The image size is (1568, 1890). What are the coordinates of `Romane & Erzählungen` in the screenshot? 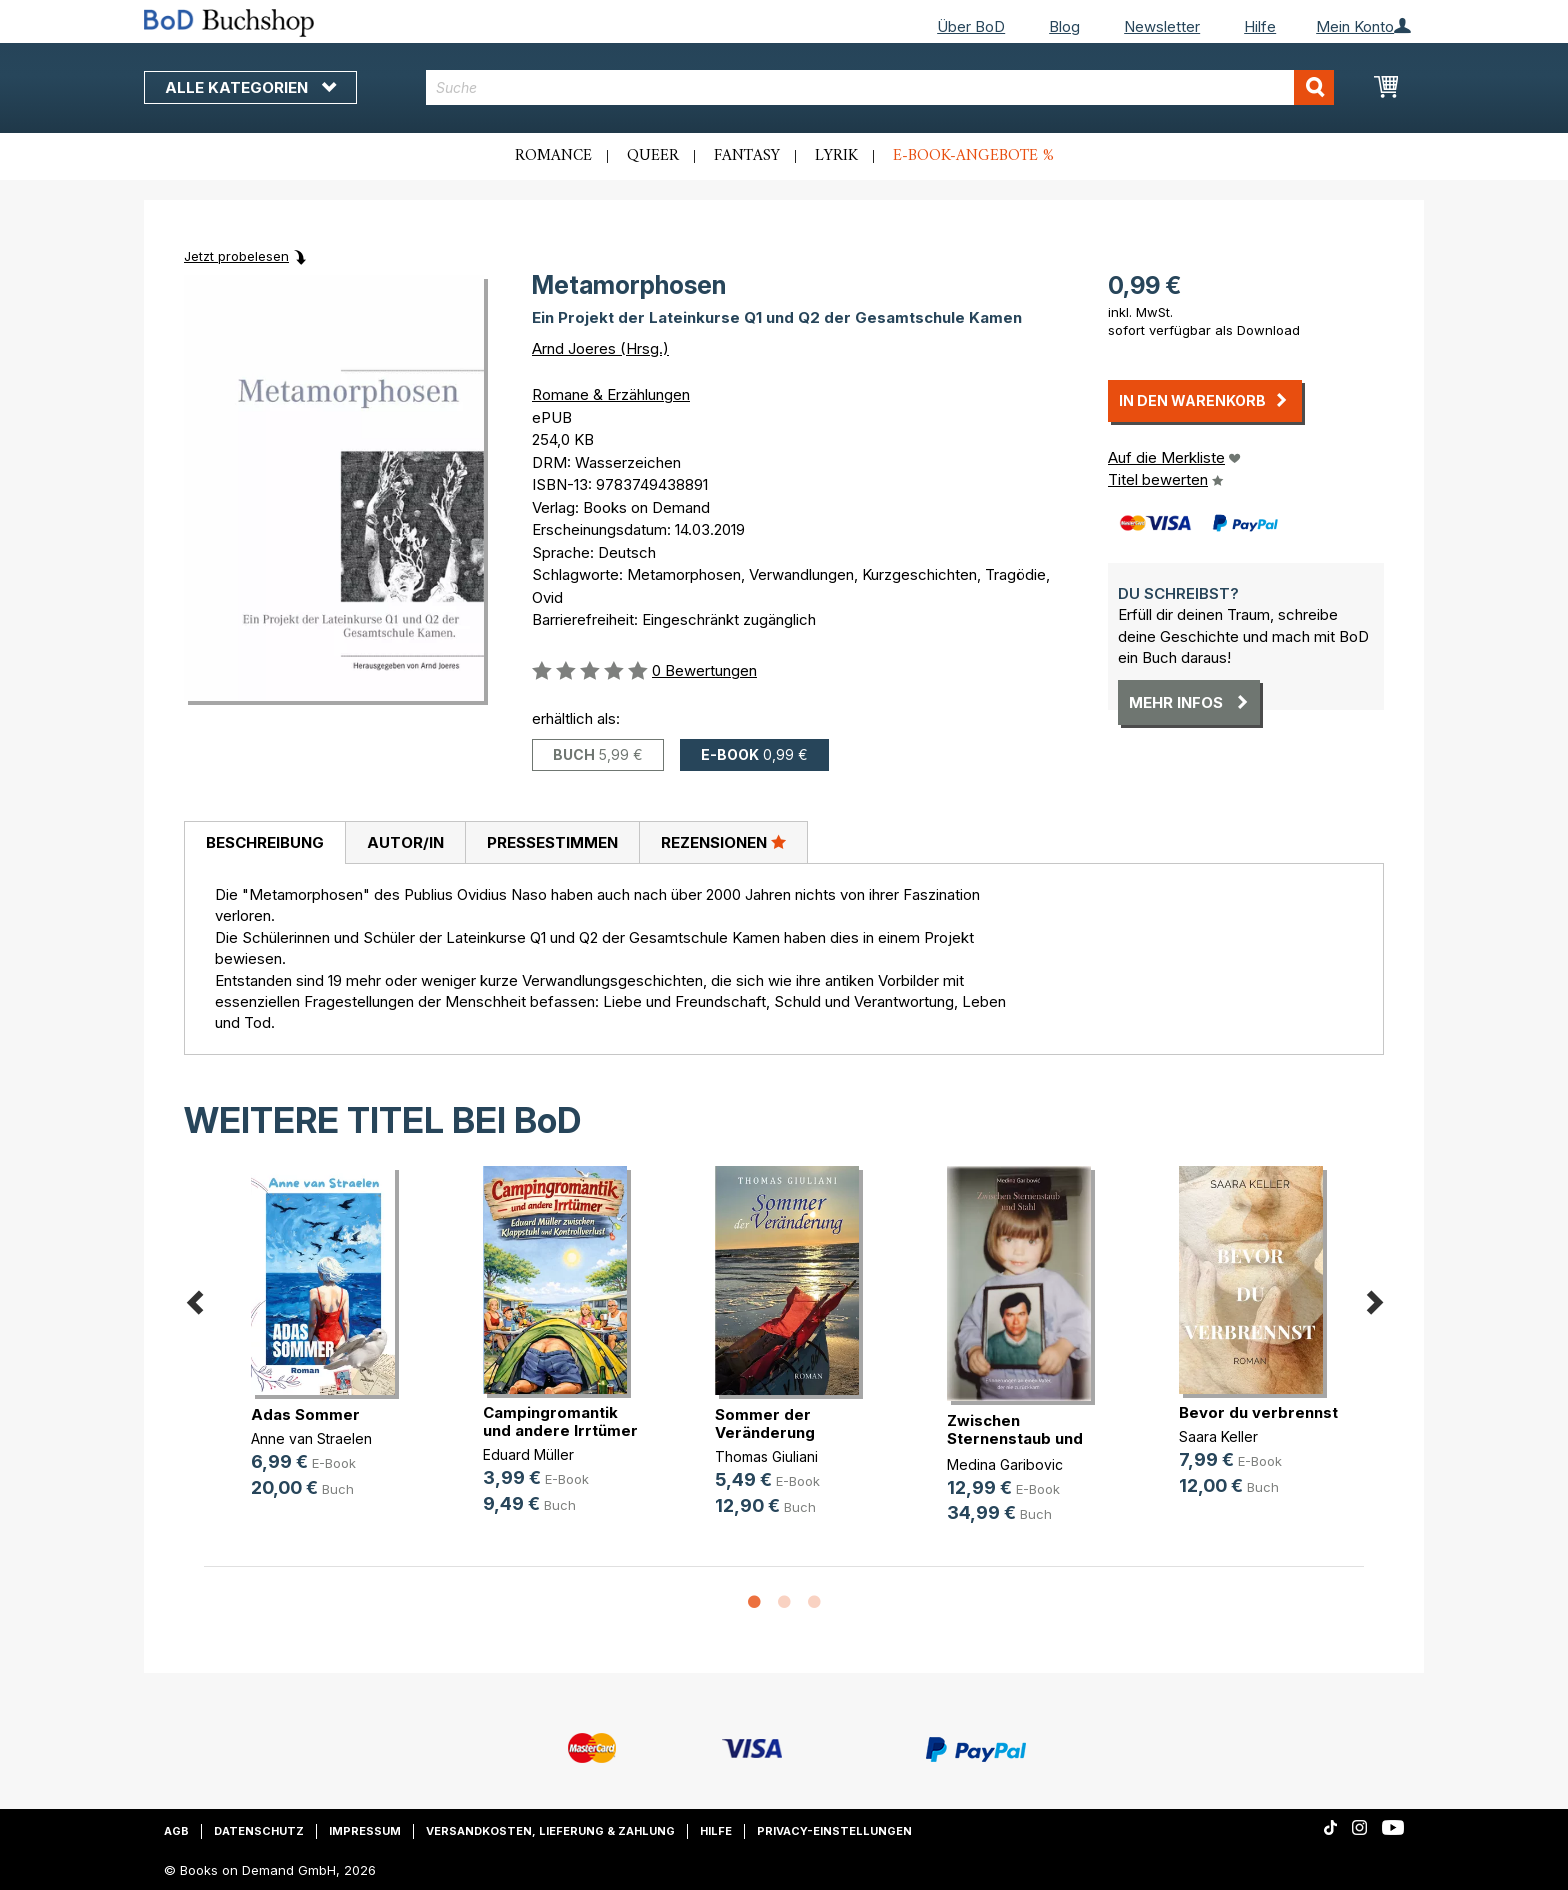 It's located at (611, 394).